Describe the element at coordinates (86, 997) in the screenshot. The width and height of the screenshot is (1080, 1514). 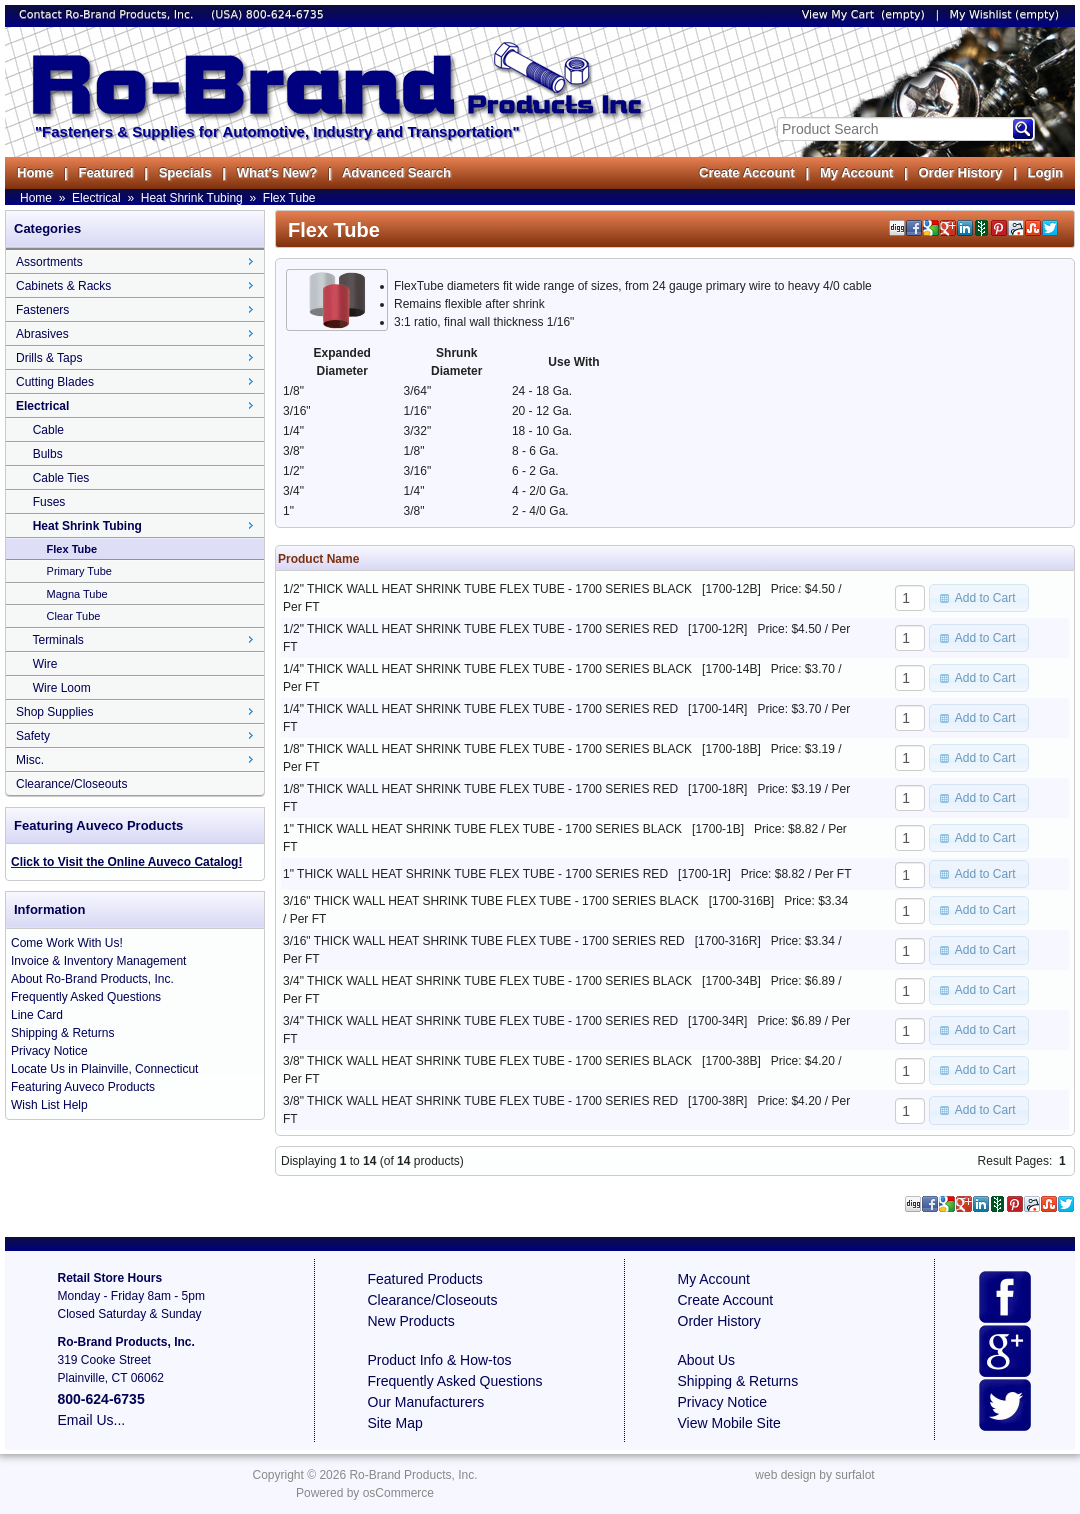
I see `Frequently Asked Questions` at that location.